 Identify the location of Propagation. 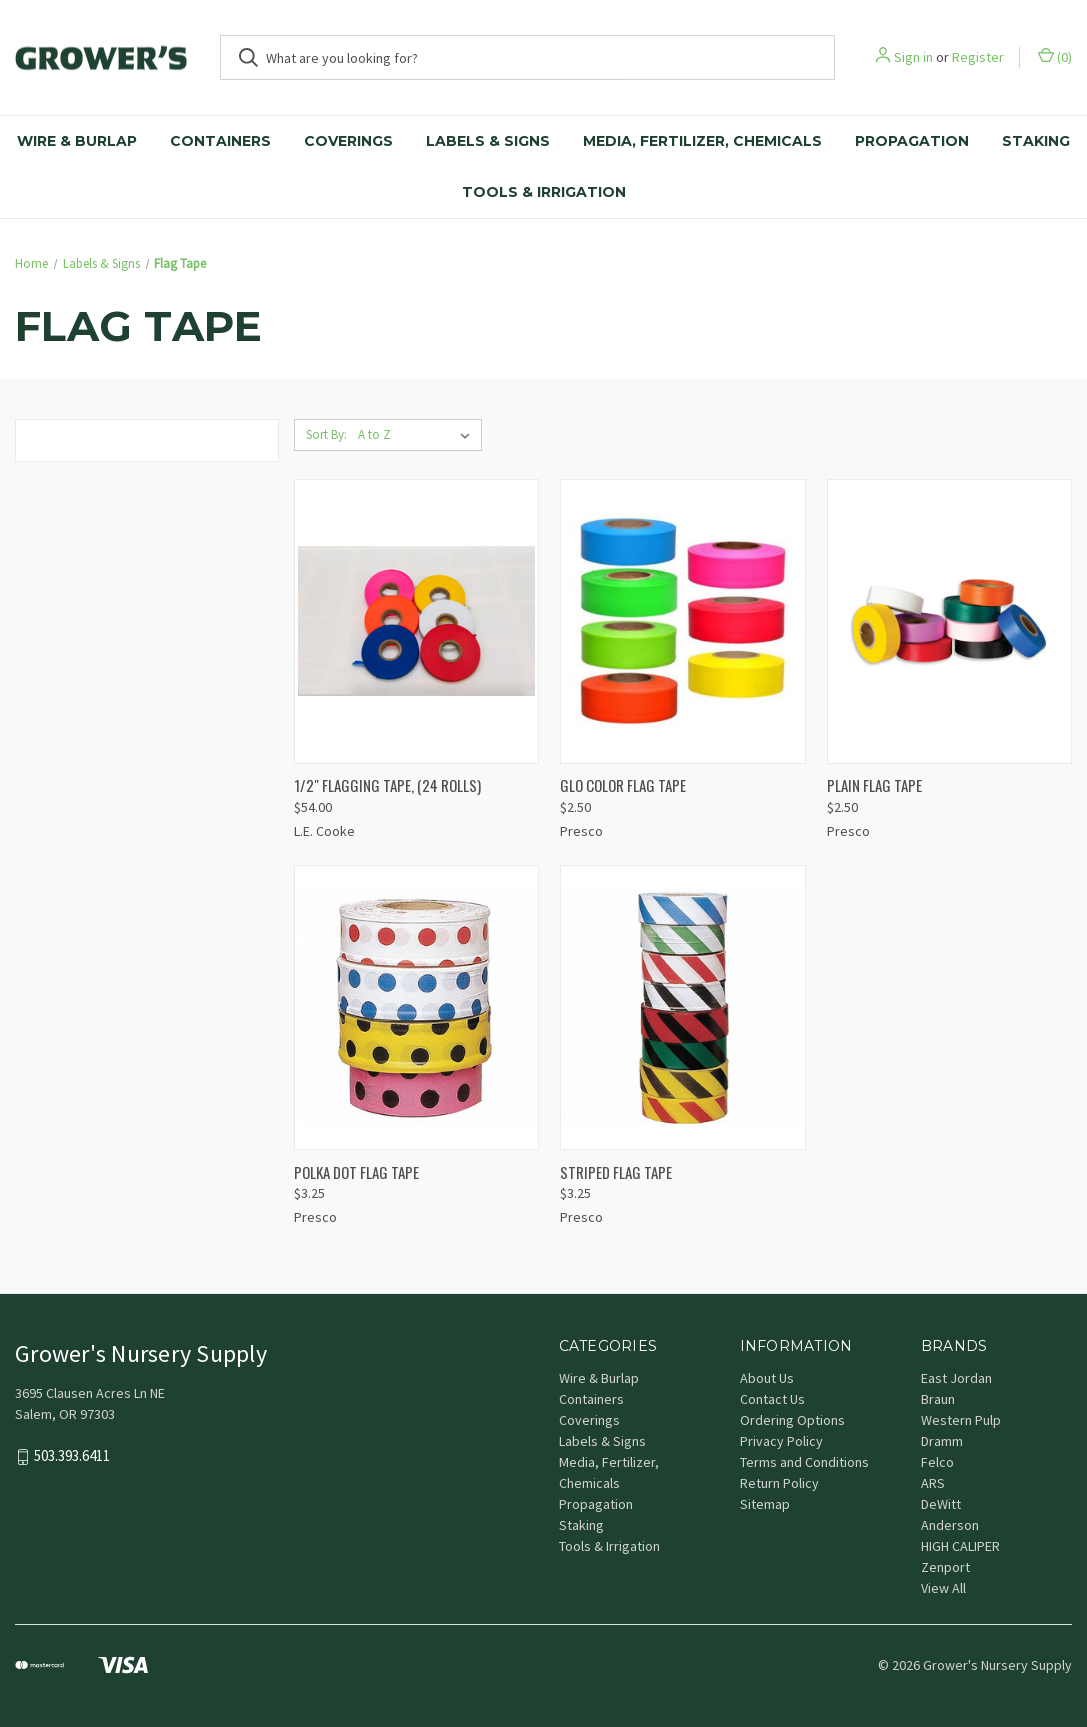
(912, 141).